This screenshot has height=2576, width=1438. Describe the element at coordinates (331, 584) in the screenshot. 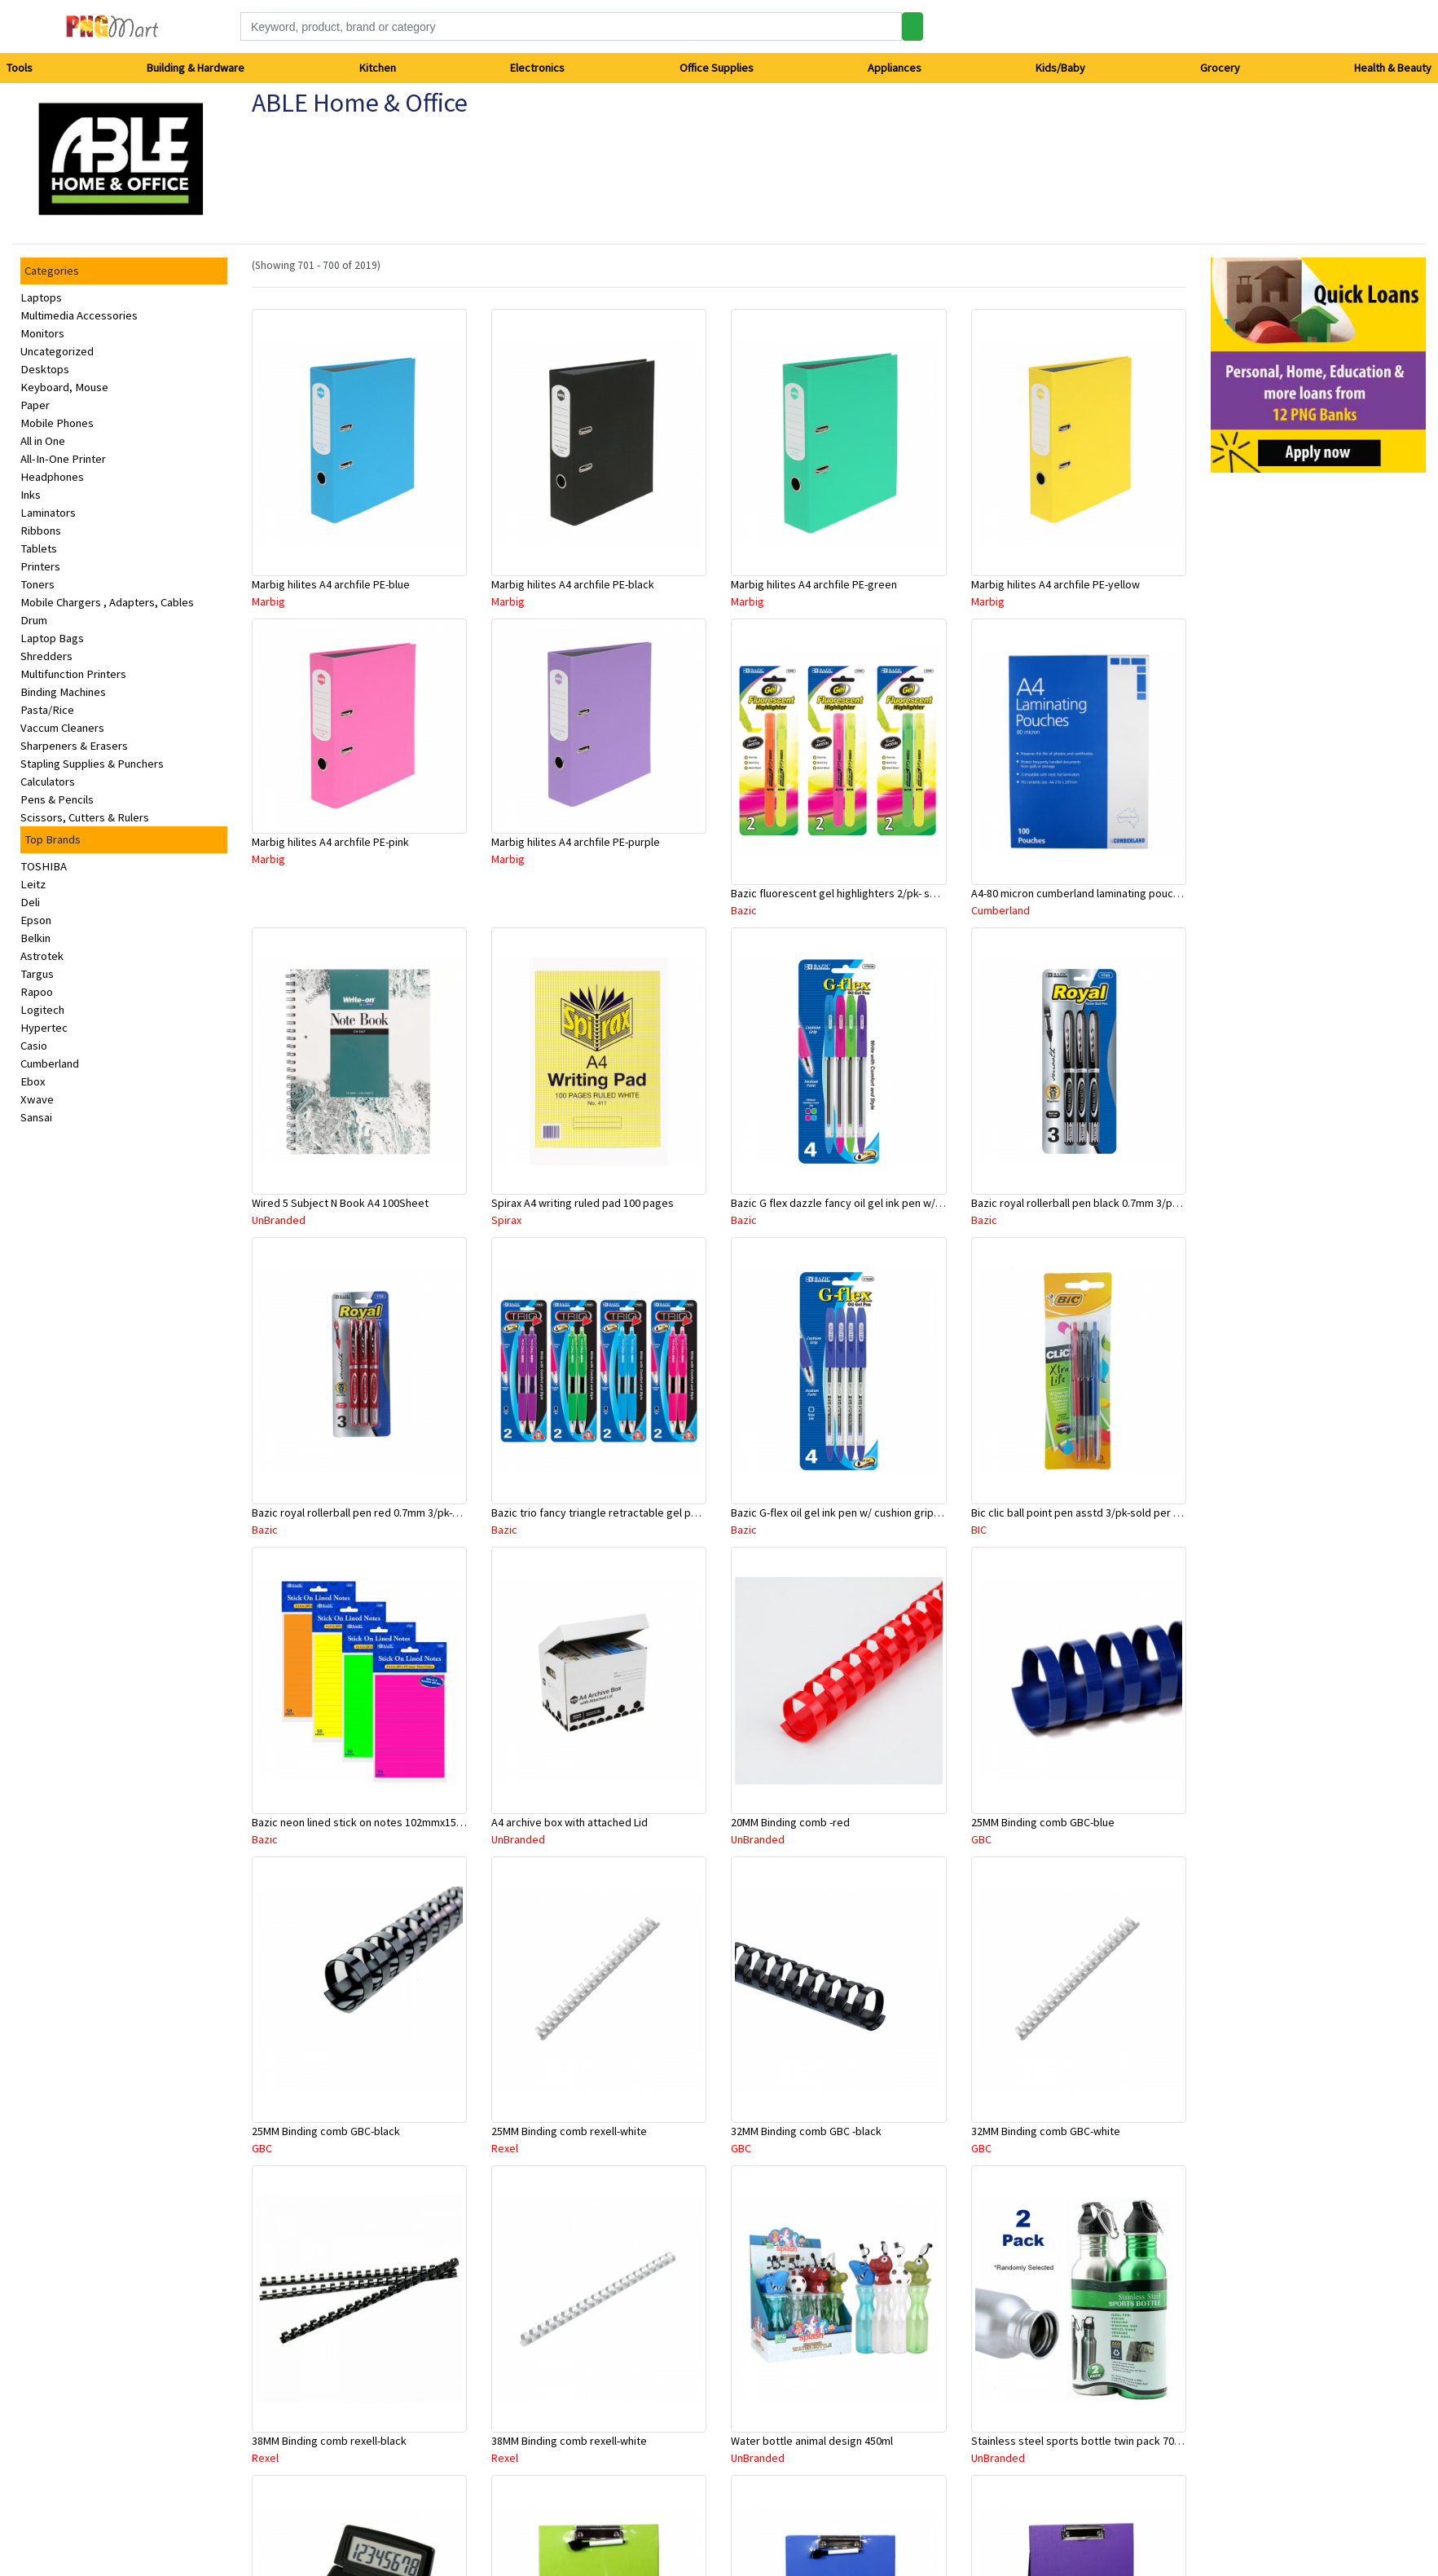

I see `Marbig hilites A4 archfile PE-blue` at that location.